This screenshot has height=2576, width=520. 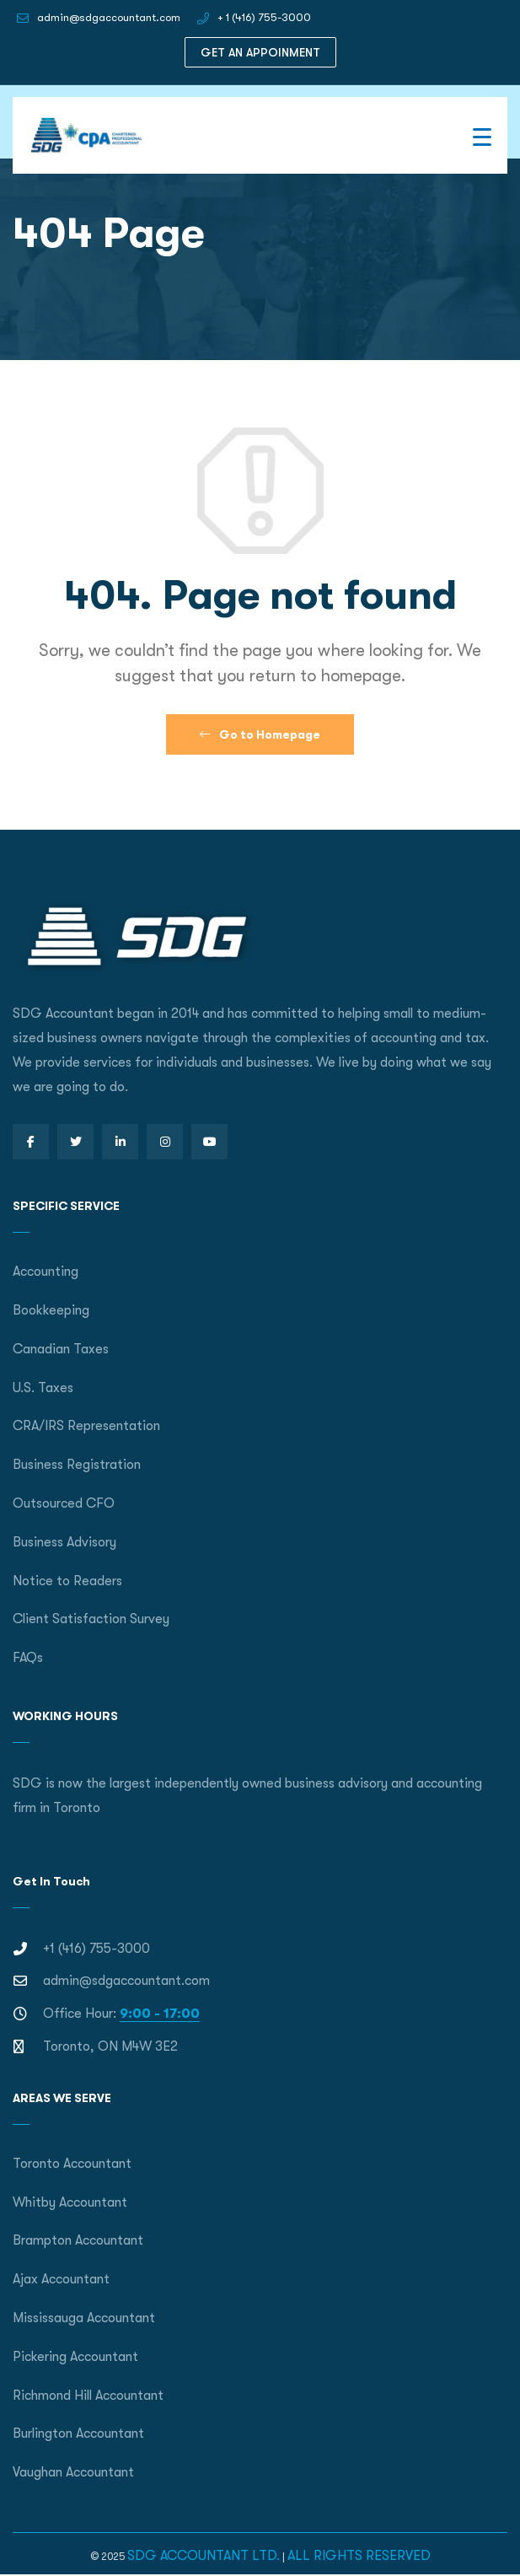 What do you see at coordinates (64, 1503) in the screenshot?
I see `Outsourced CFO` at bounding box center [64, 1503].